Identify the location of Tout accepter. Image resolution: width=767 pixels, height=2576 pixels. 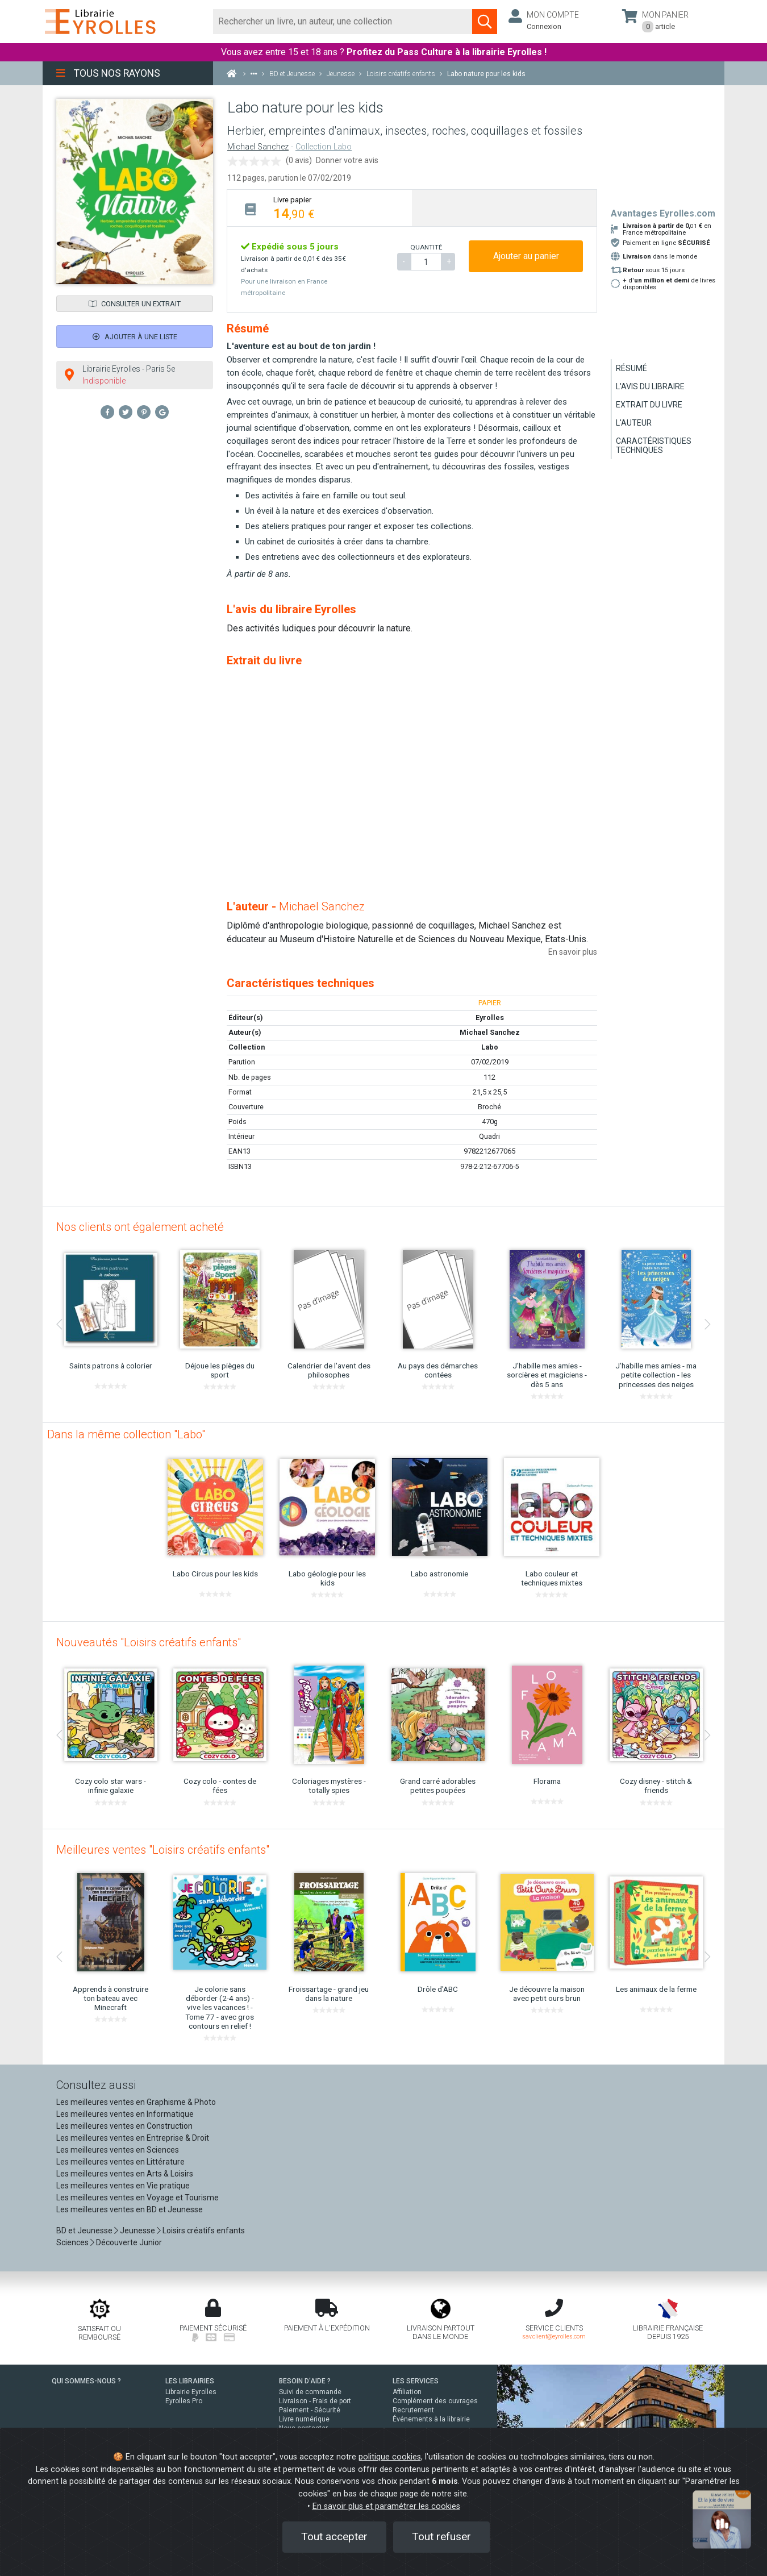
(334, 2536).